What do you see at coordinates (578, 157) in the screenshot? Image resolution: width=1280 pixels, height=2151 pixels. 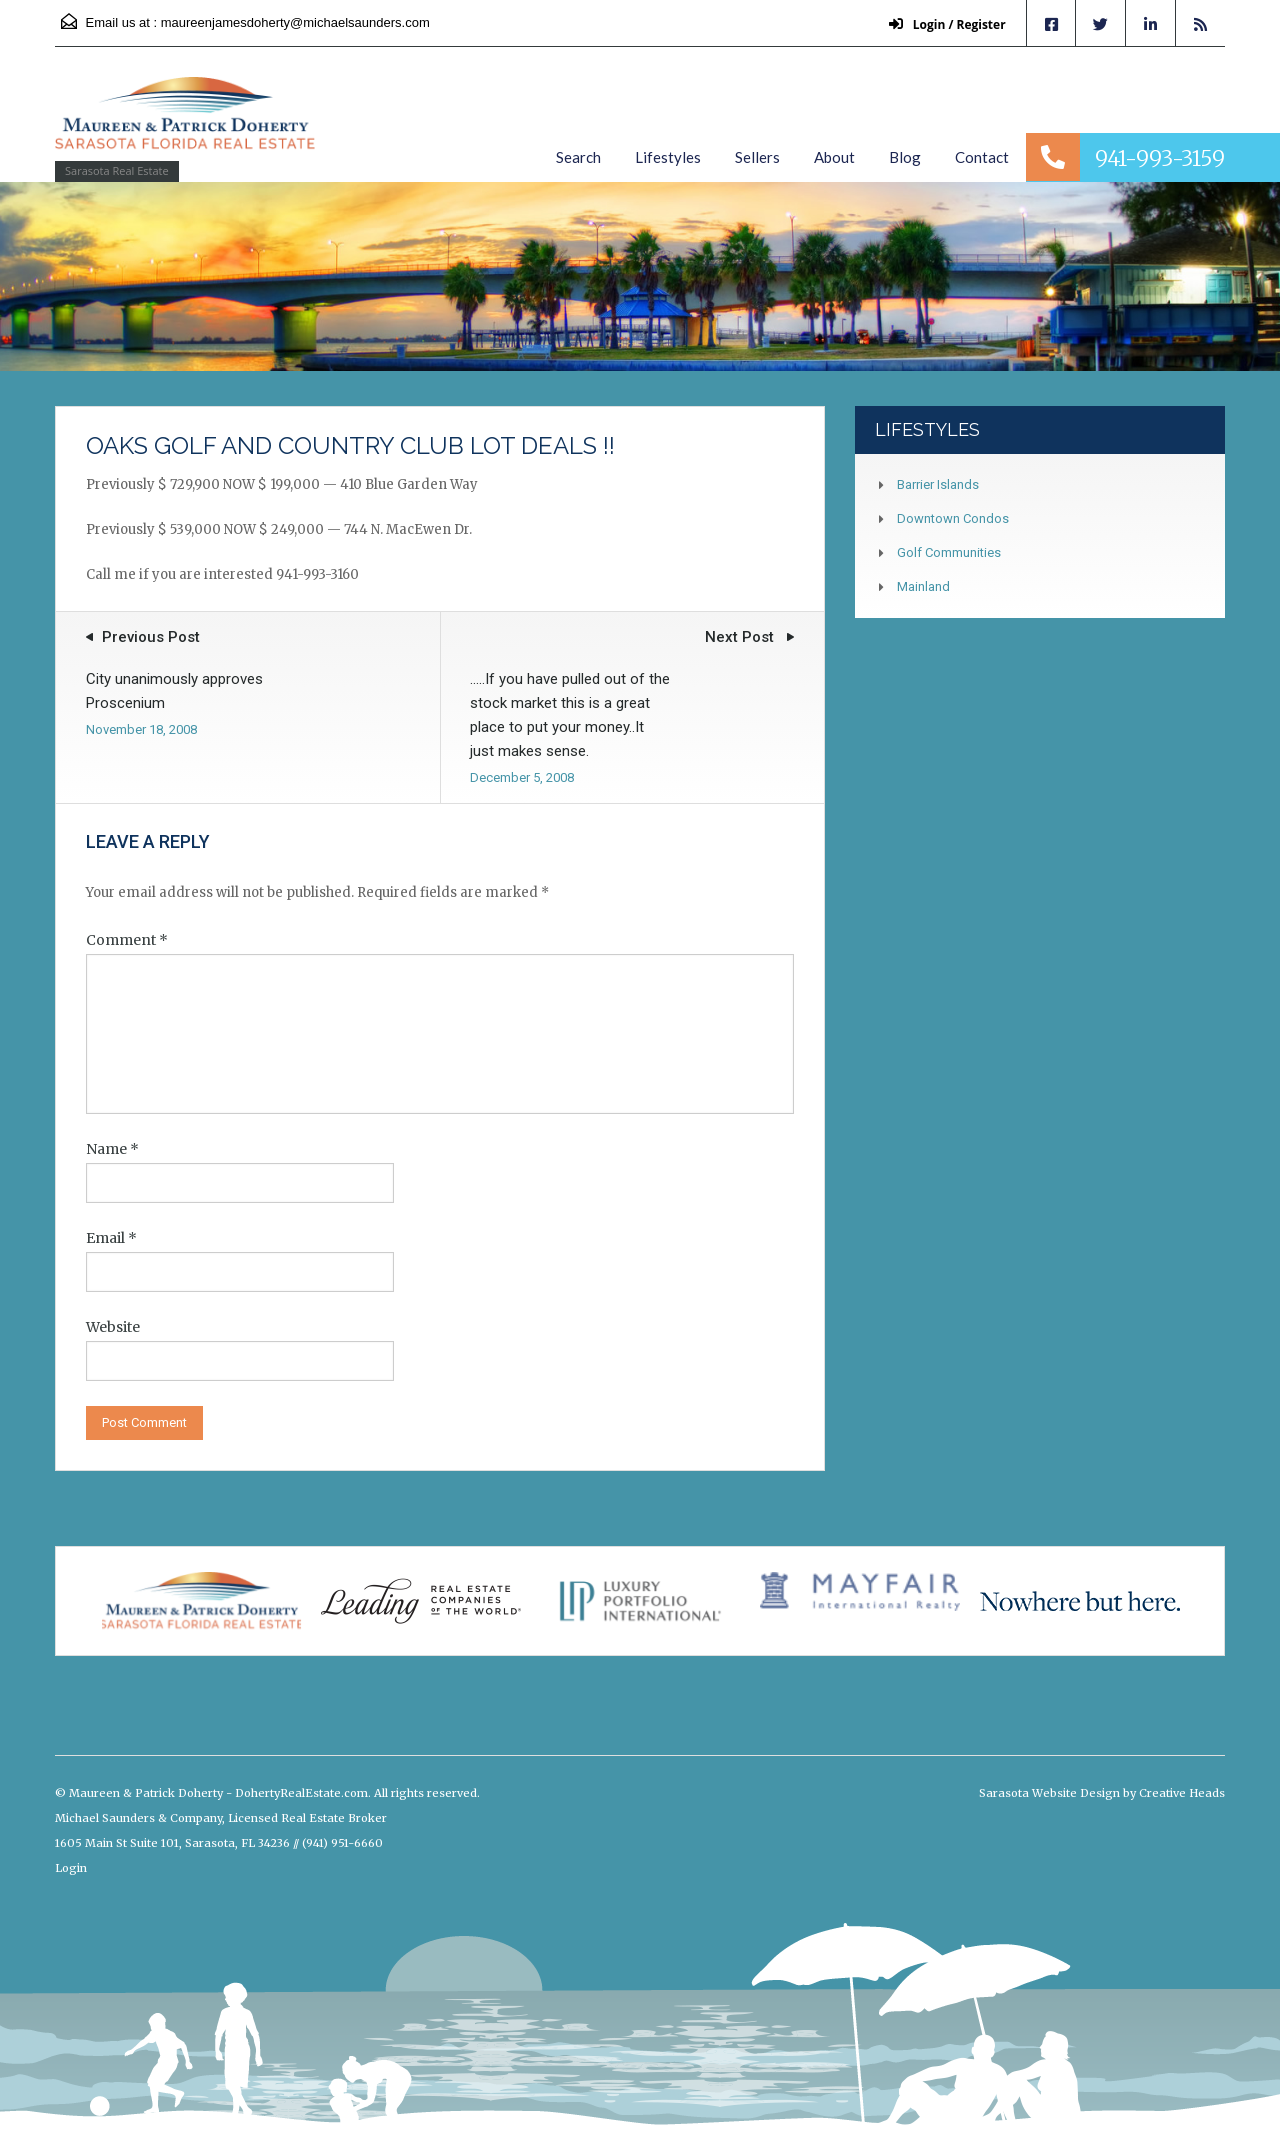 I see `Search` at bounding box center [578, 157].